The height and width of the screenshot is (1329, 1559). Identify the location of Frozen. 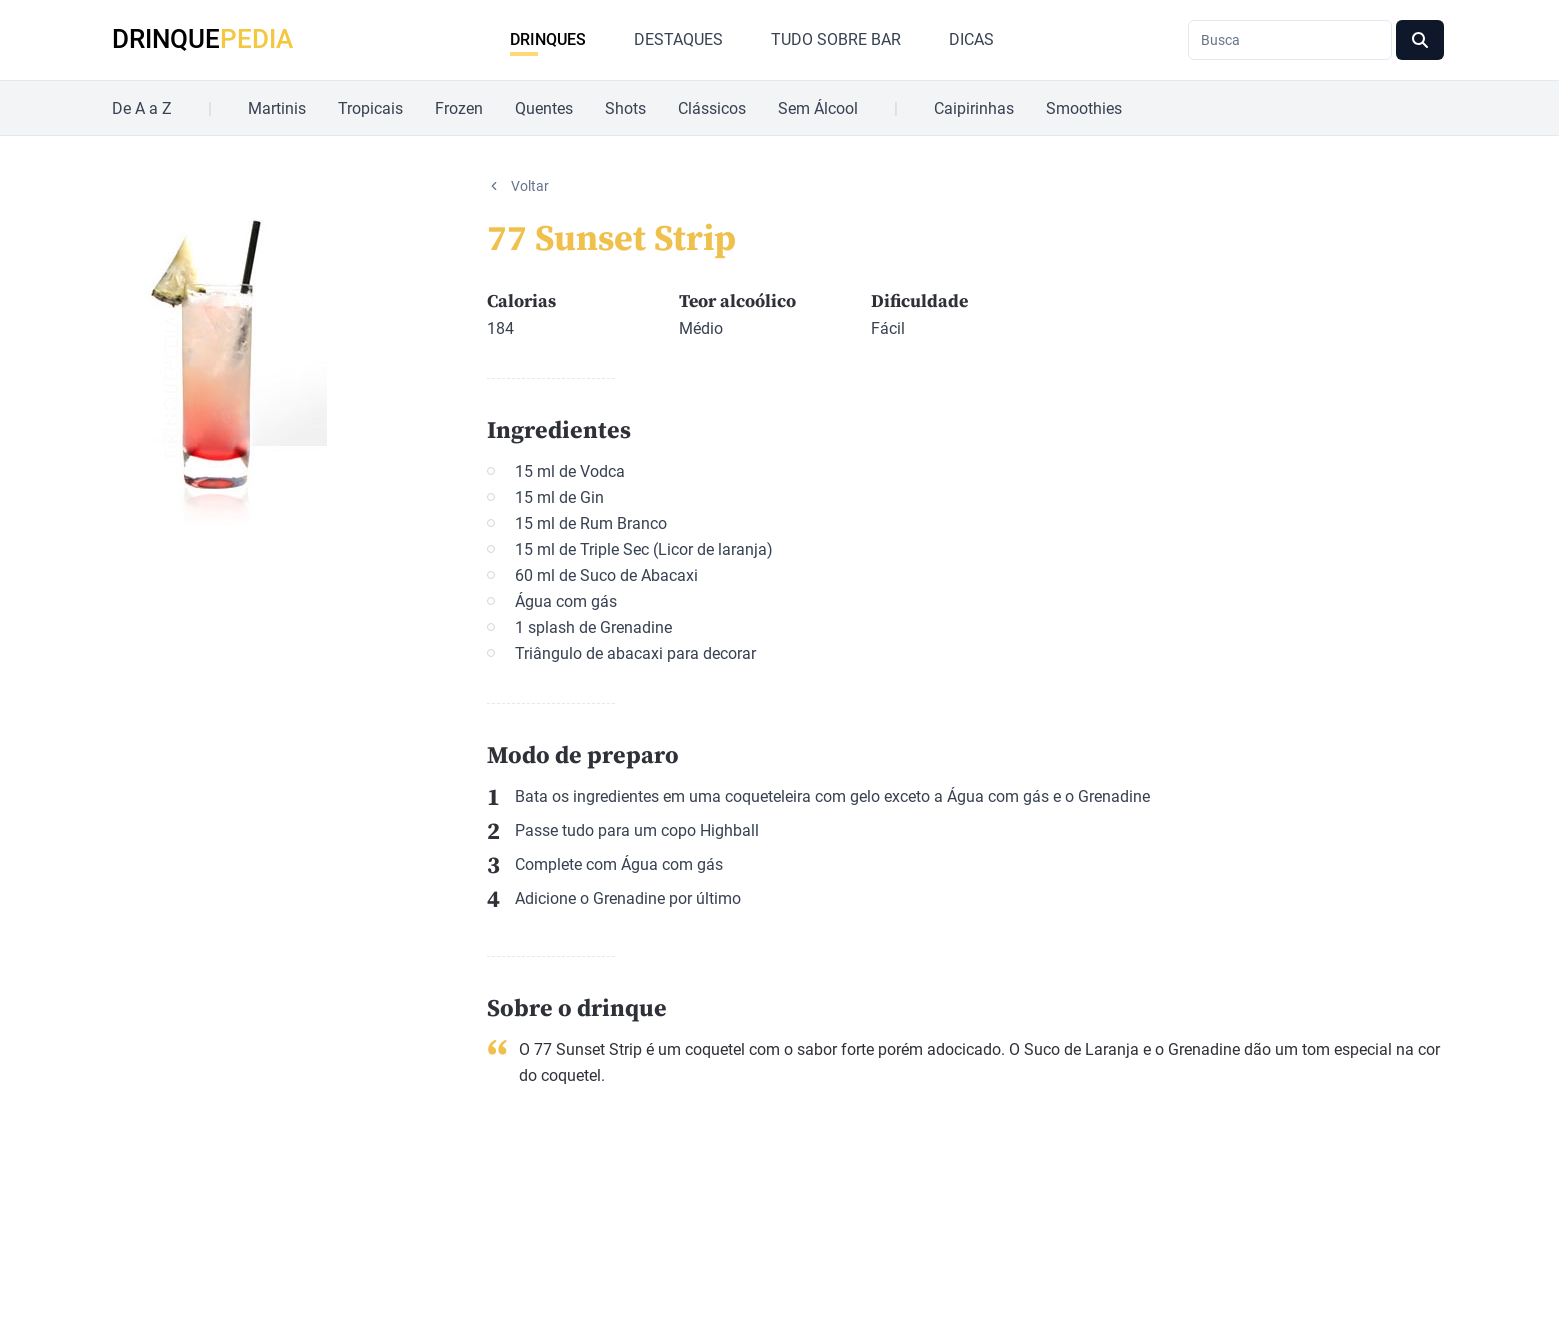
(459, 108).